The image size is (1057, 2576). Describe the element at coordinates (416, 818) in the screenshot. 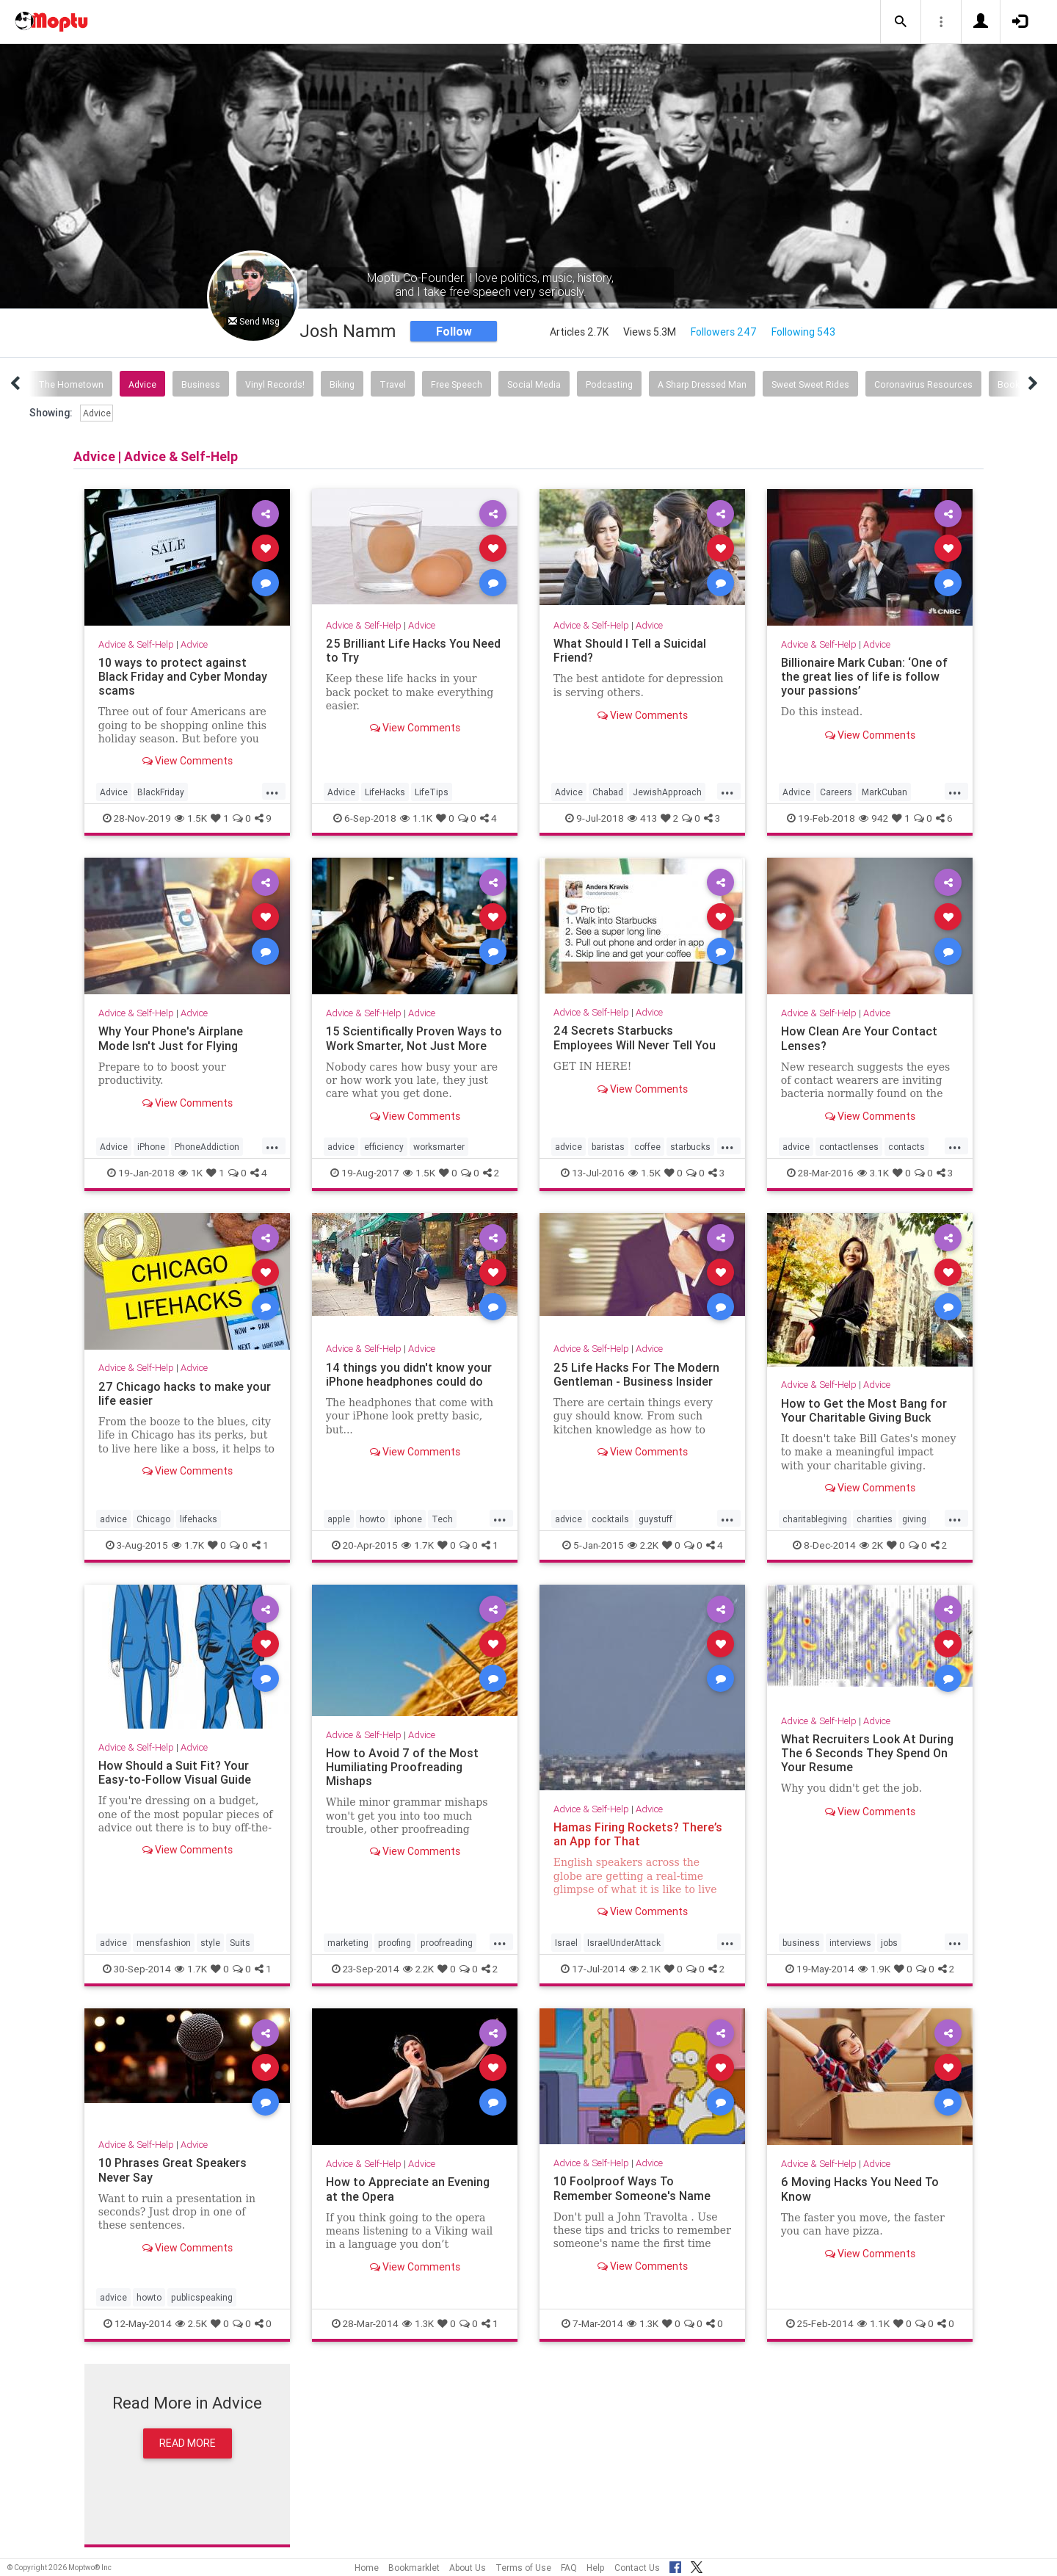

I see `1.1K` at that location.